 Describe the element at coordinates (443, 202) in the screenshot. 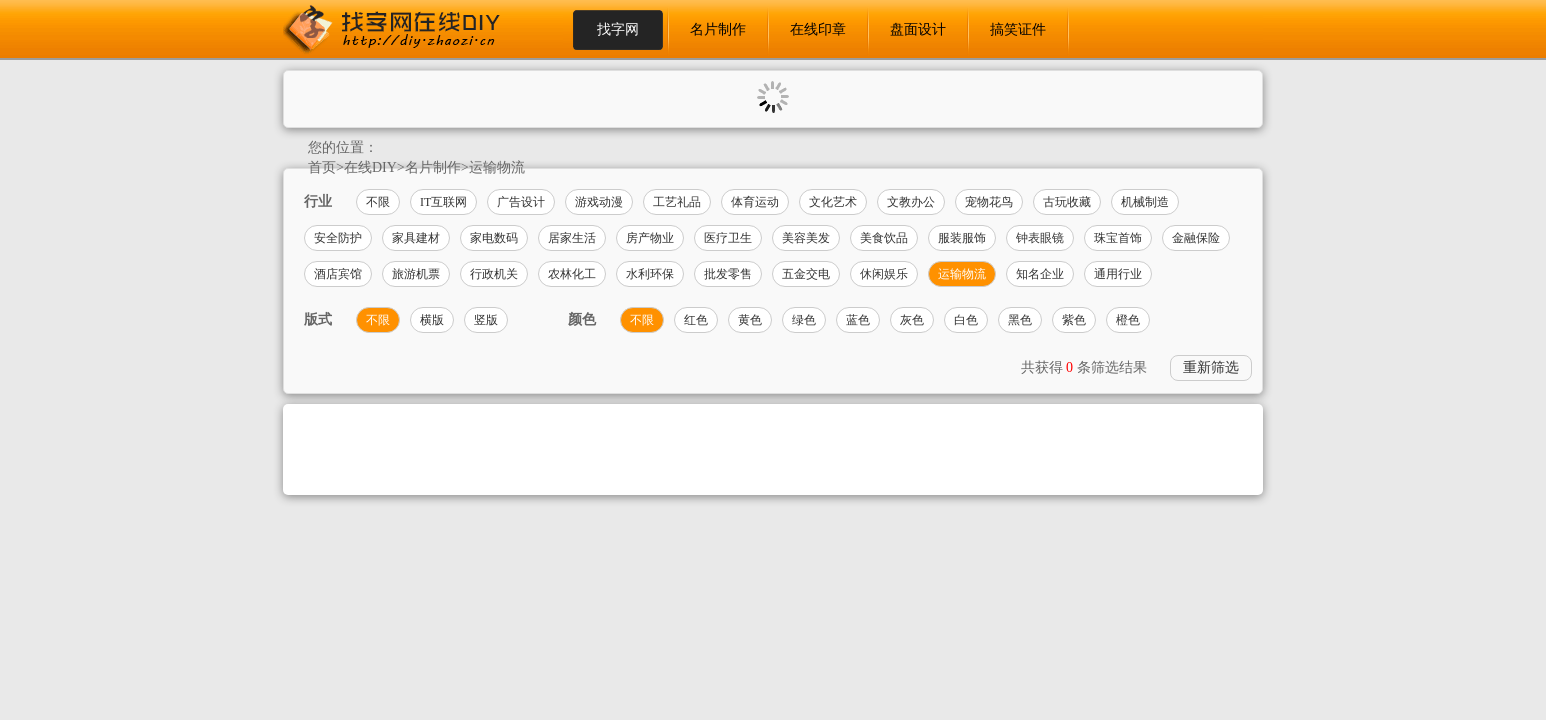

I see `IT互联网` at that location.